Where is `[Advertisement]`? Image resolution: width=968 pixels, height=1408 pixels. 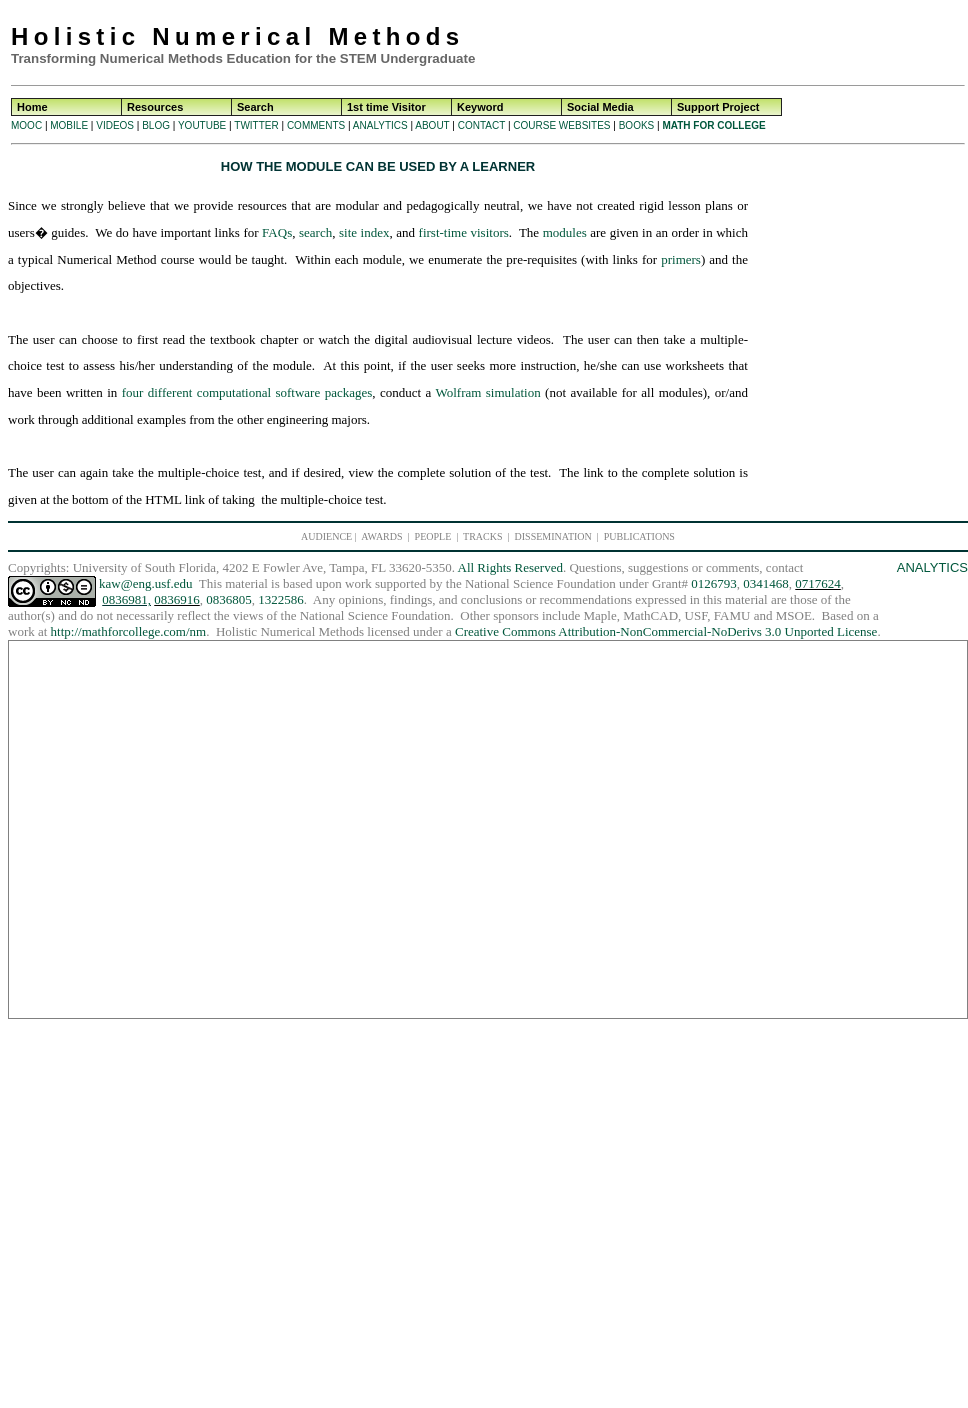
[Advertisement] is located at coordinates (805, 40).